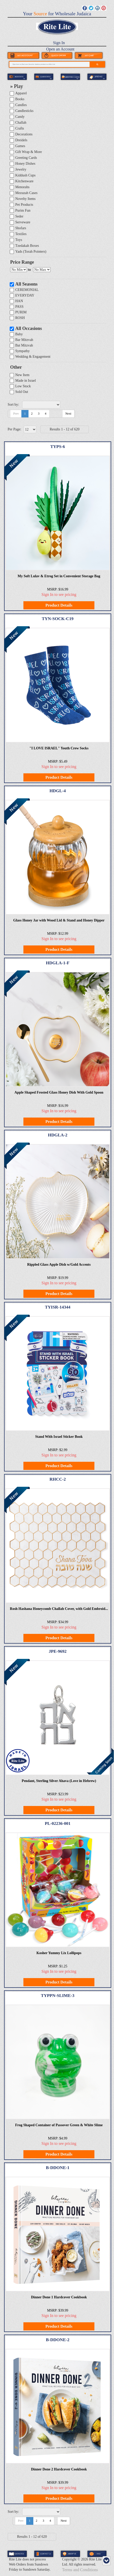  What do you see at coordinates (58, 748) in the screenshot?
I see `"I LOVE ISRAEL" Youth Crew Socks` at bounding box center [58, 748].